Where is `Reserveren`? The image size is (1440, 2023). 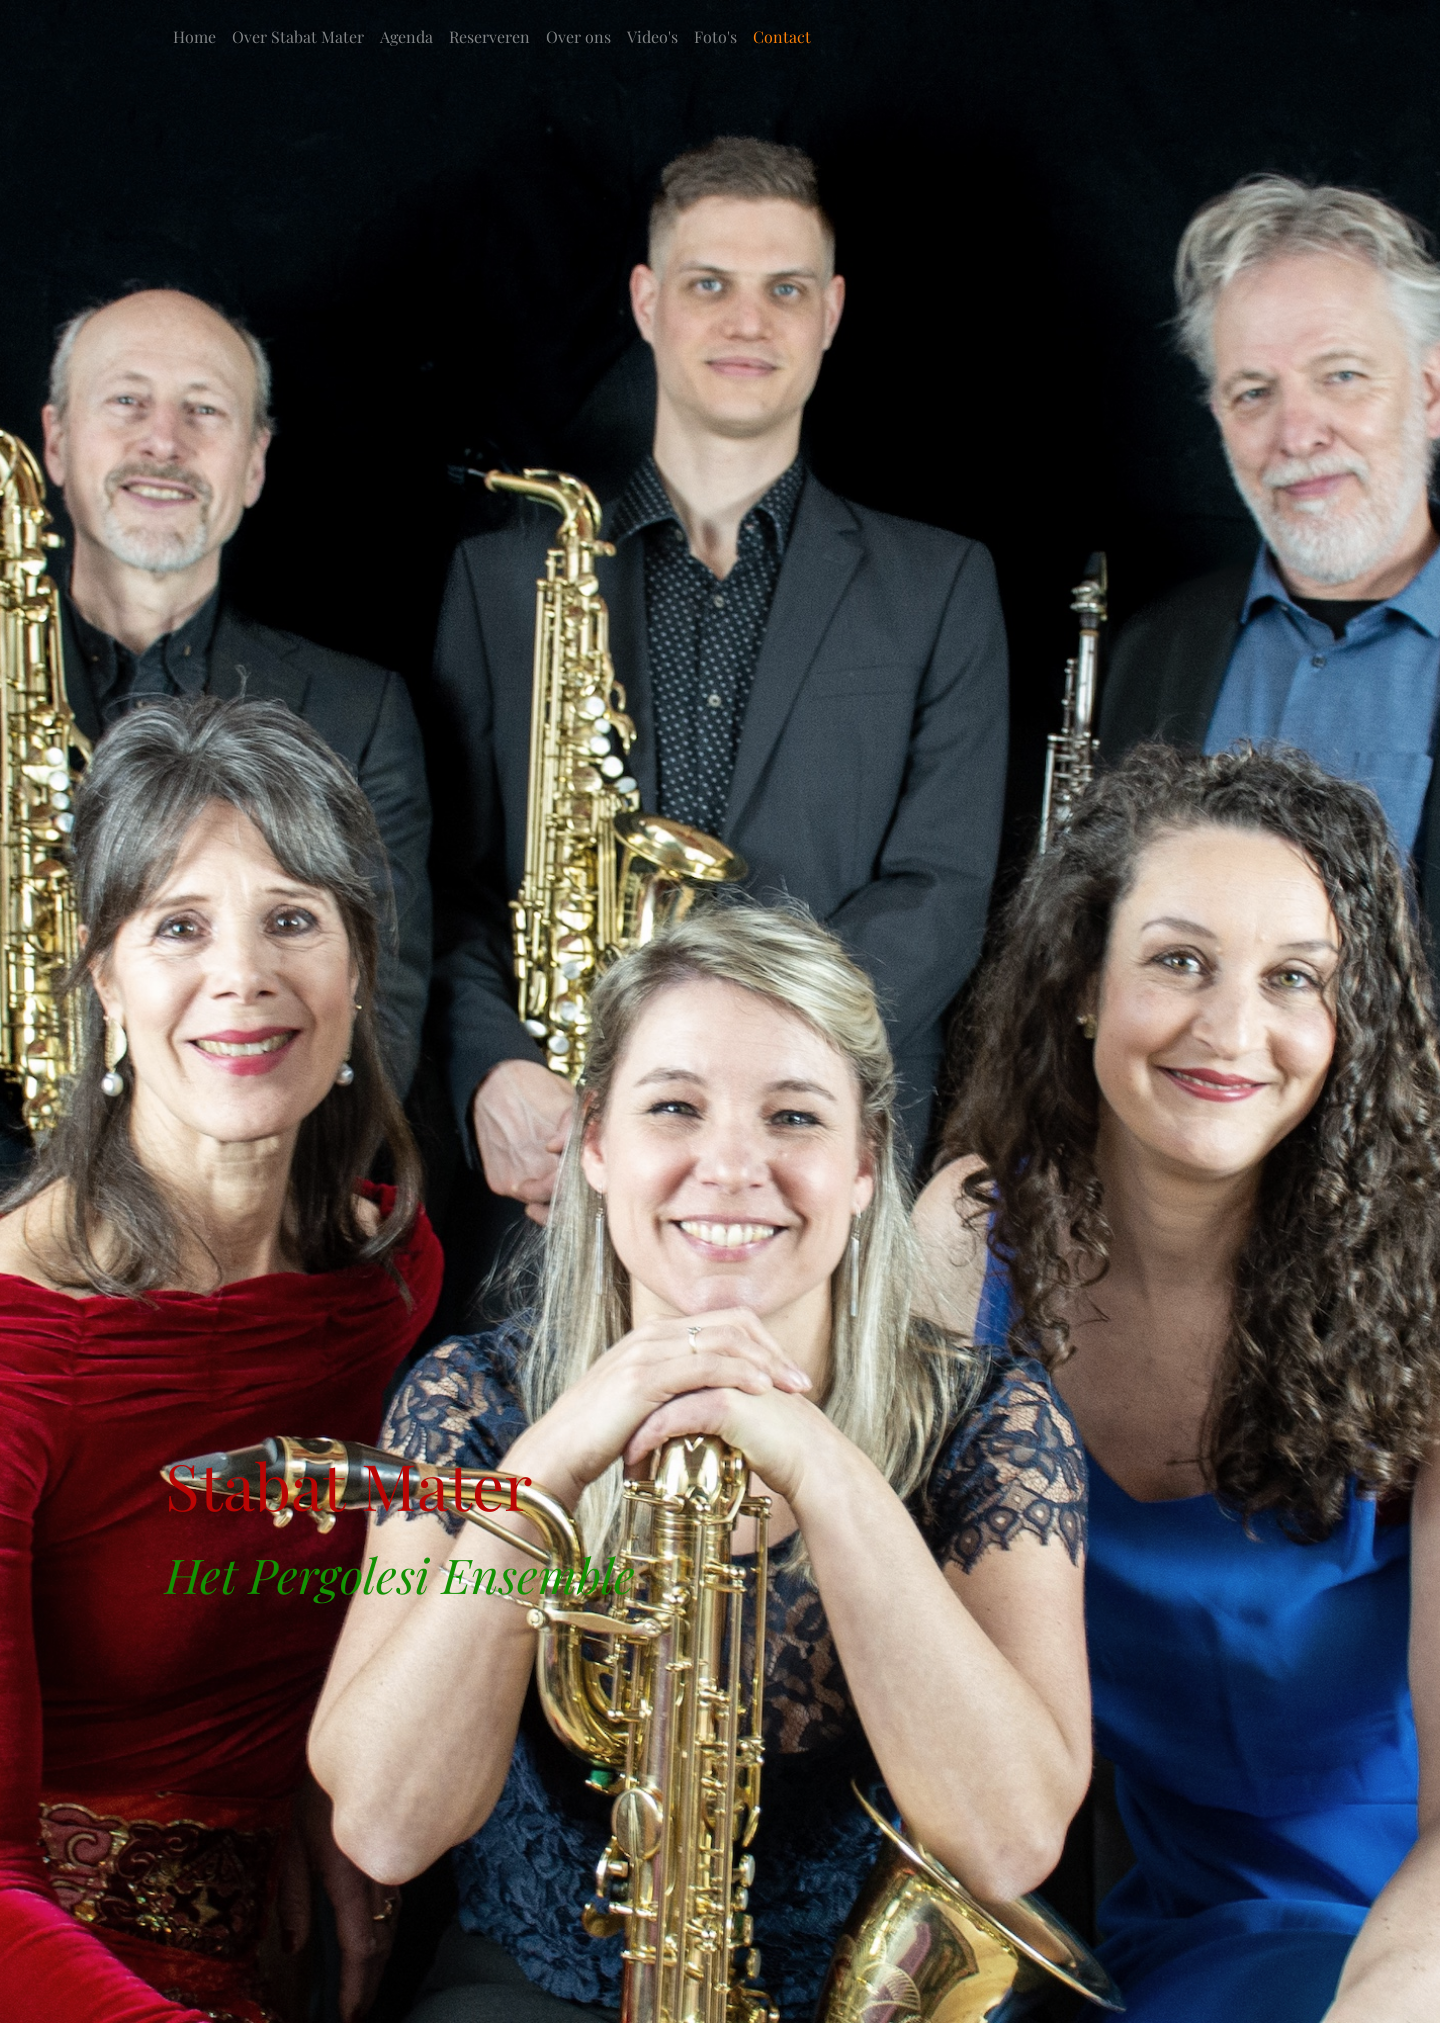 Reserveren is located at coordinates (489, 36).